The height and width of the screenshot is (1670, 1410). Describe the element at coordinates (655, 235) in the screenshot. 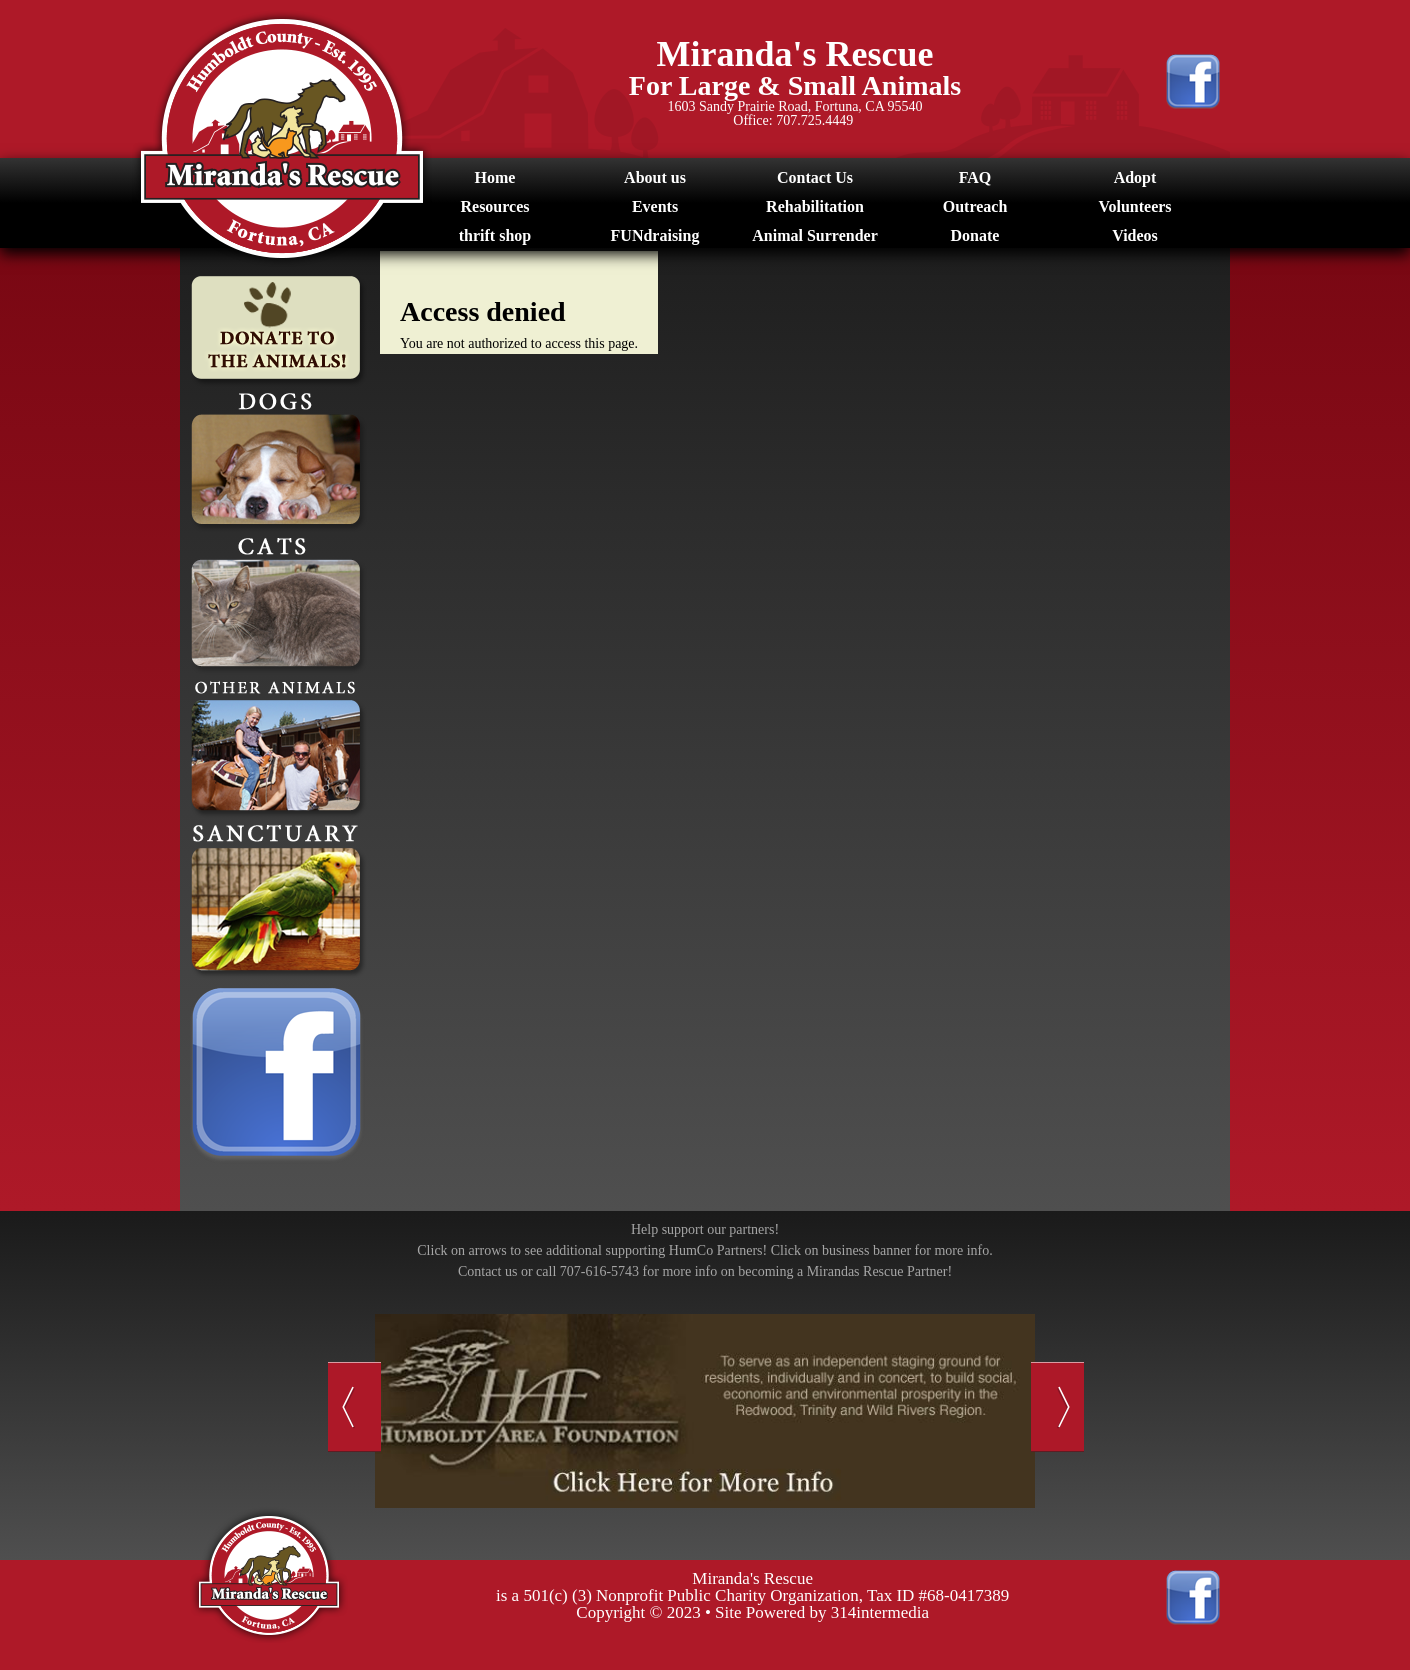

I see `FUNdraising` at that location.